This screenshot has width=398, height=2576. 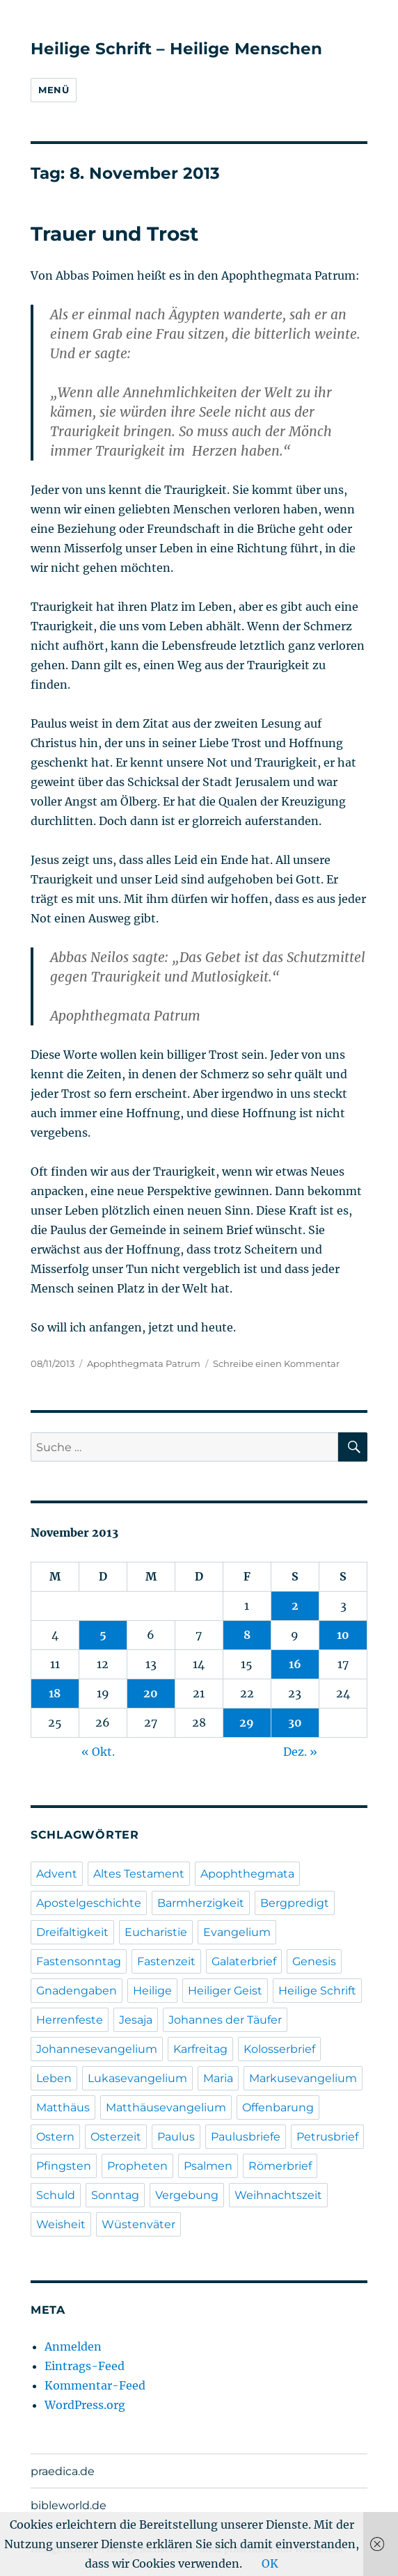 I want to click on Evangelium, so click(x=237, y=1932).